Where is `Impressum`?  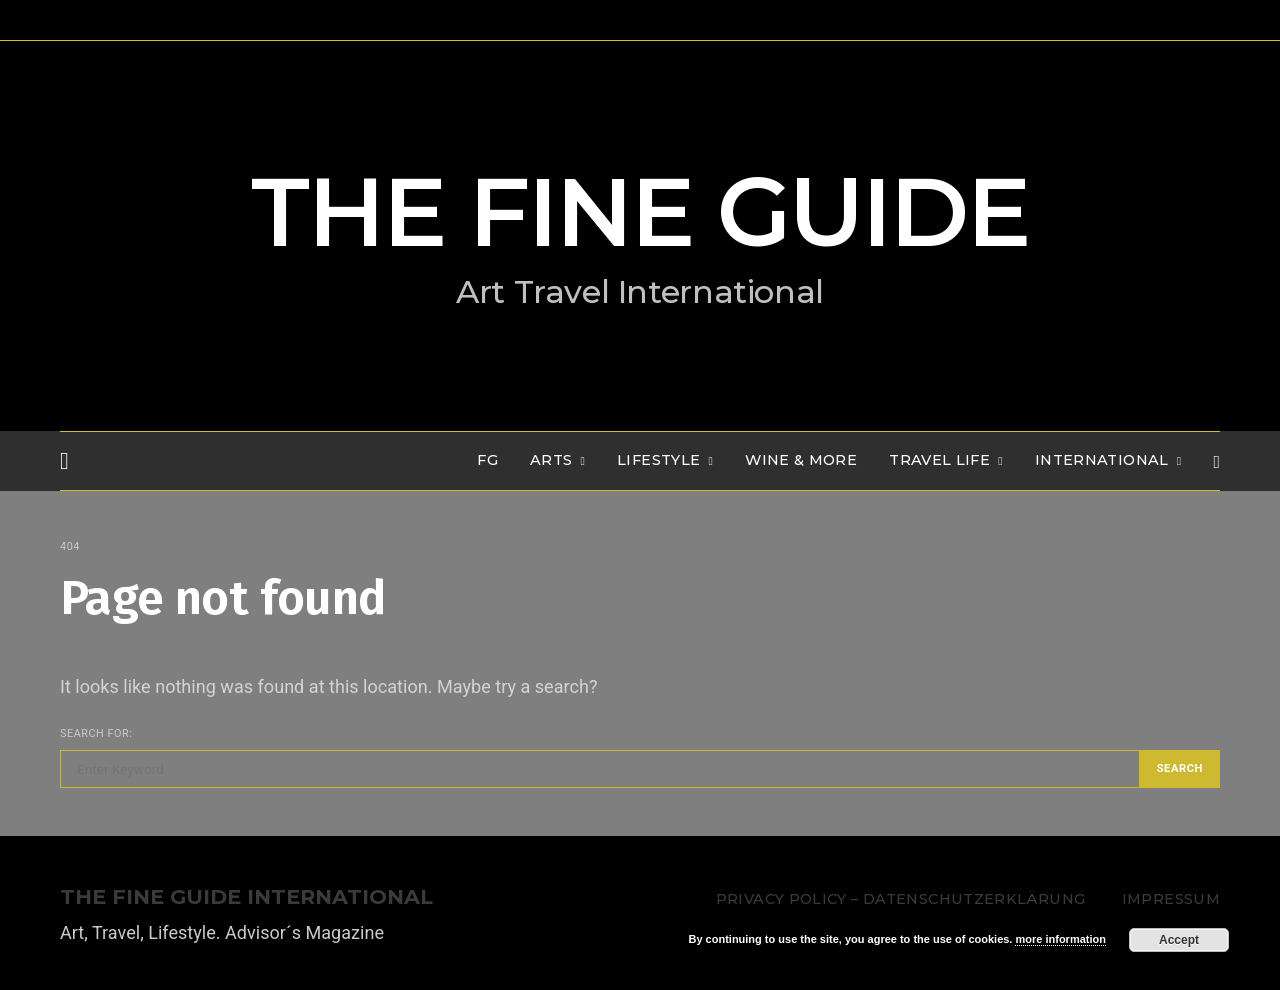
Impressum is located at coordinates (1171, 899).